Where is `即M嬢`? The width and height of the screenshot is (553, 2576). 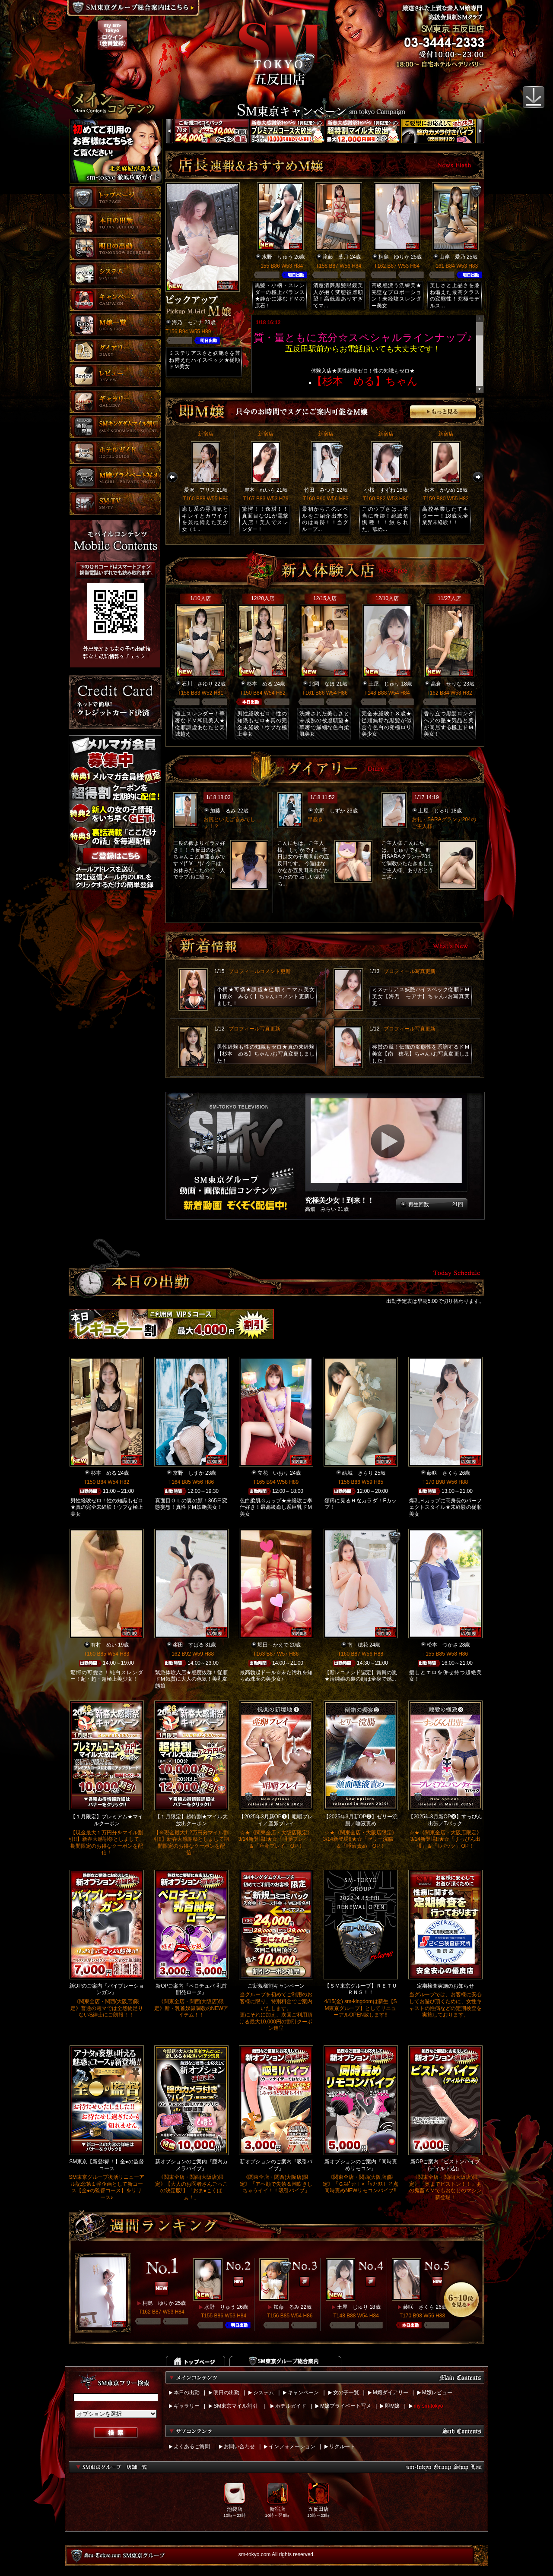 即M嬢 is located at coordinates (392, 2406).